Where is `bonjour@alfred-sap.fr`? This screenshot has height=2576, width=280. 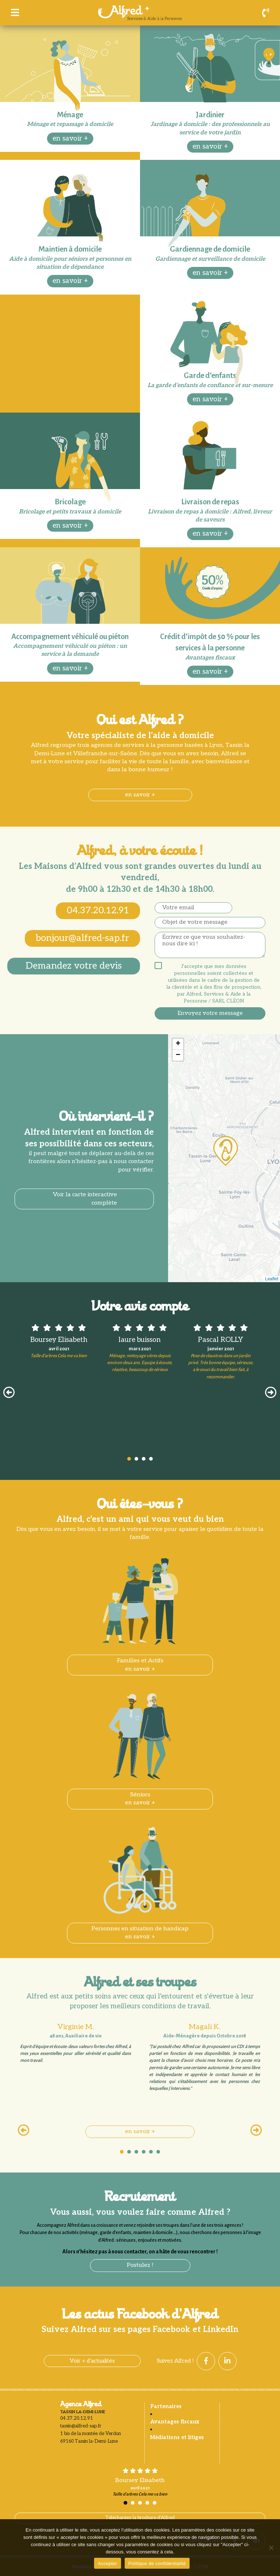 bonjour@alfred-sap.fr is located at coordinates (82, 938).